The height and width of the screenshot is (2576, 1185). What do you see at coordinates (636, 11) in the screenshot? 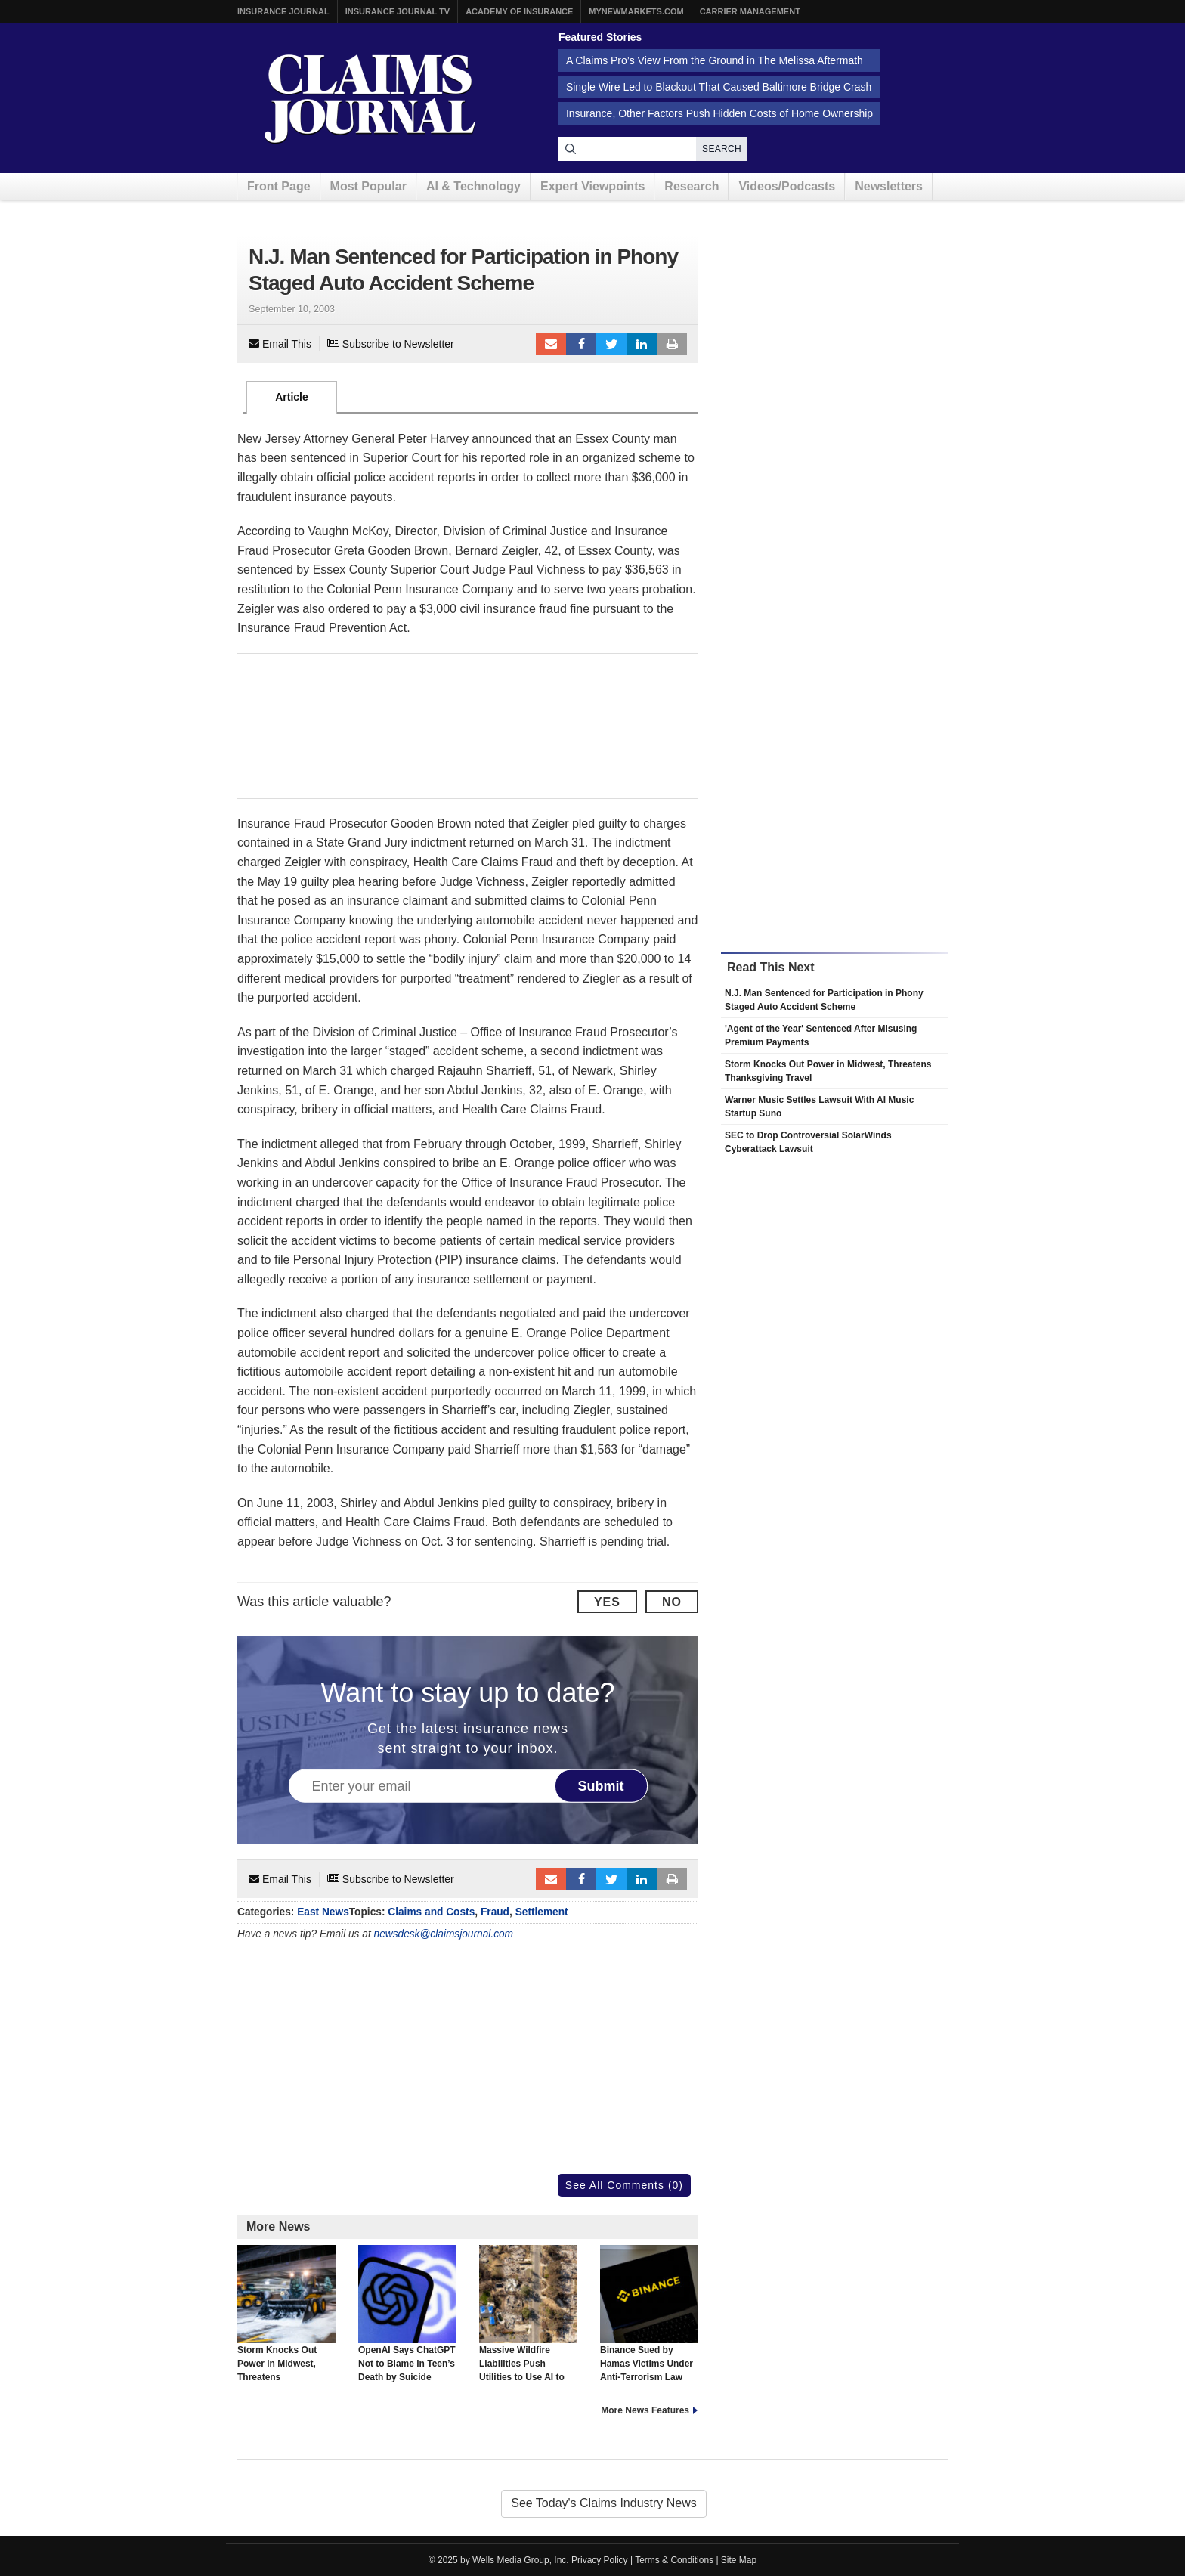
I see `MyNewMarkets.com` at bounding box center [636, 11].